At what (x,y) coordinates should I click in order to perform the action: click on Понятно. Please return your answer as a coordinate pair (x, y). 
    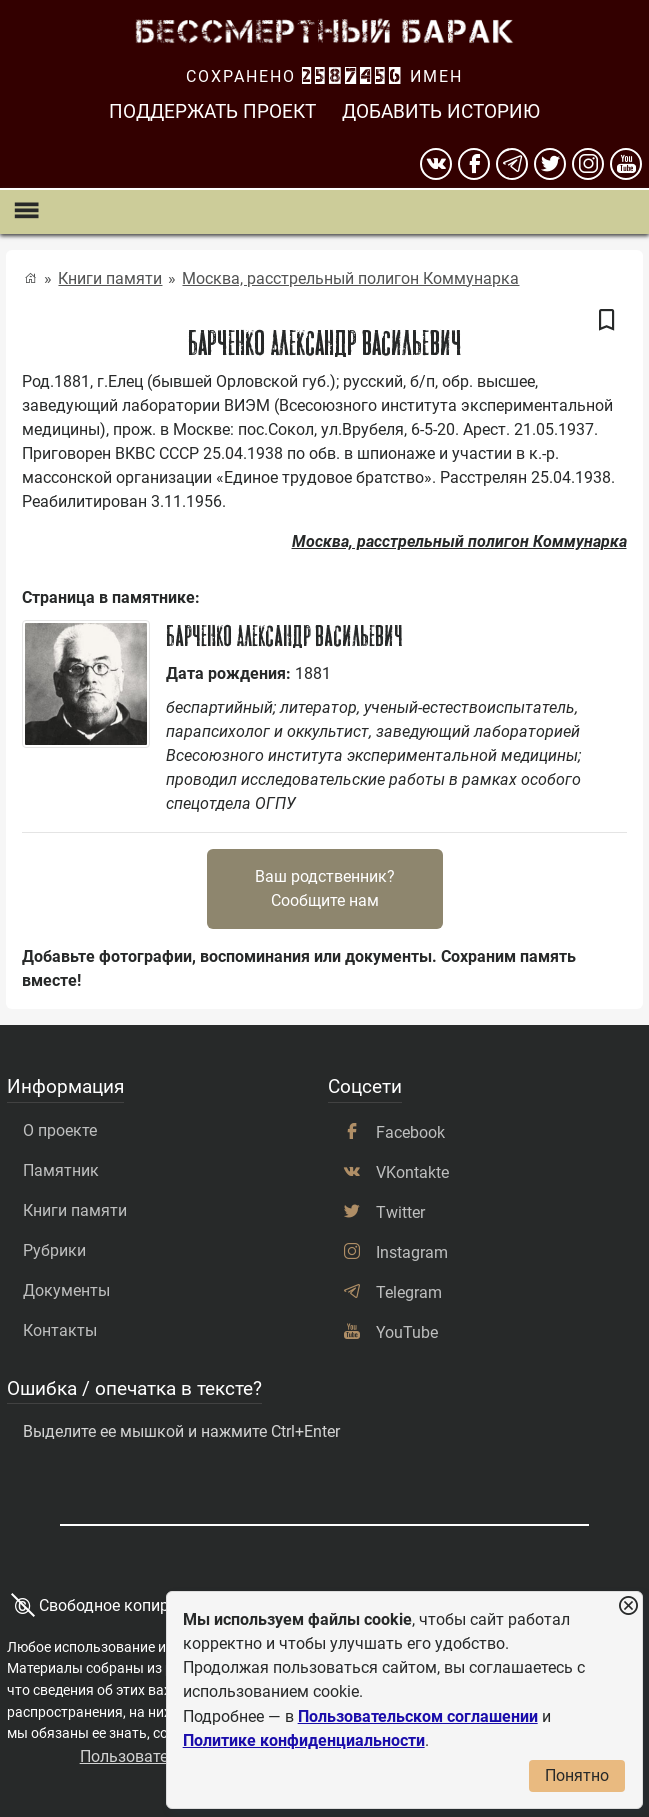
    Looking at the image, I should click on (577, 1775).